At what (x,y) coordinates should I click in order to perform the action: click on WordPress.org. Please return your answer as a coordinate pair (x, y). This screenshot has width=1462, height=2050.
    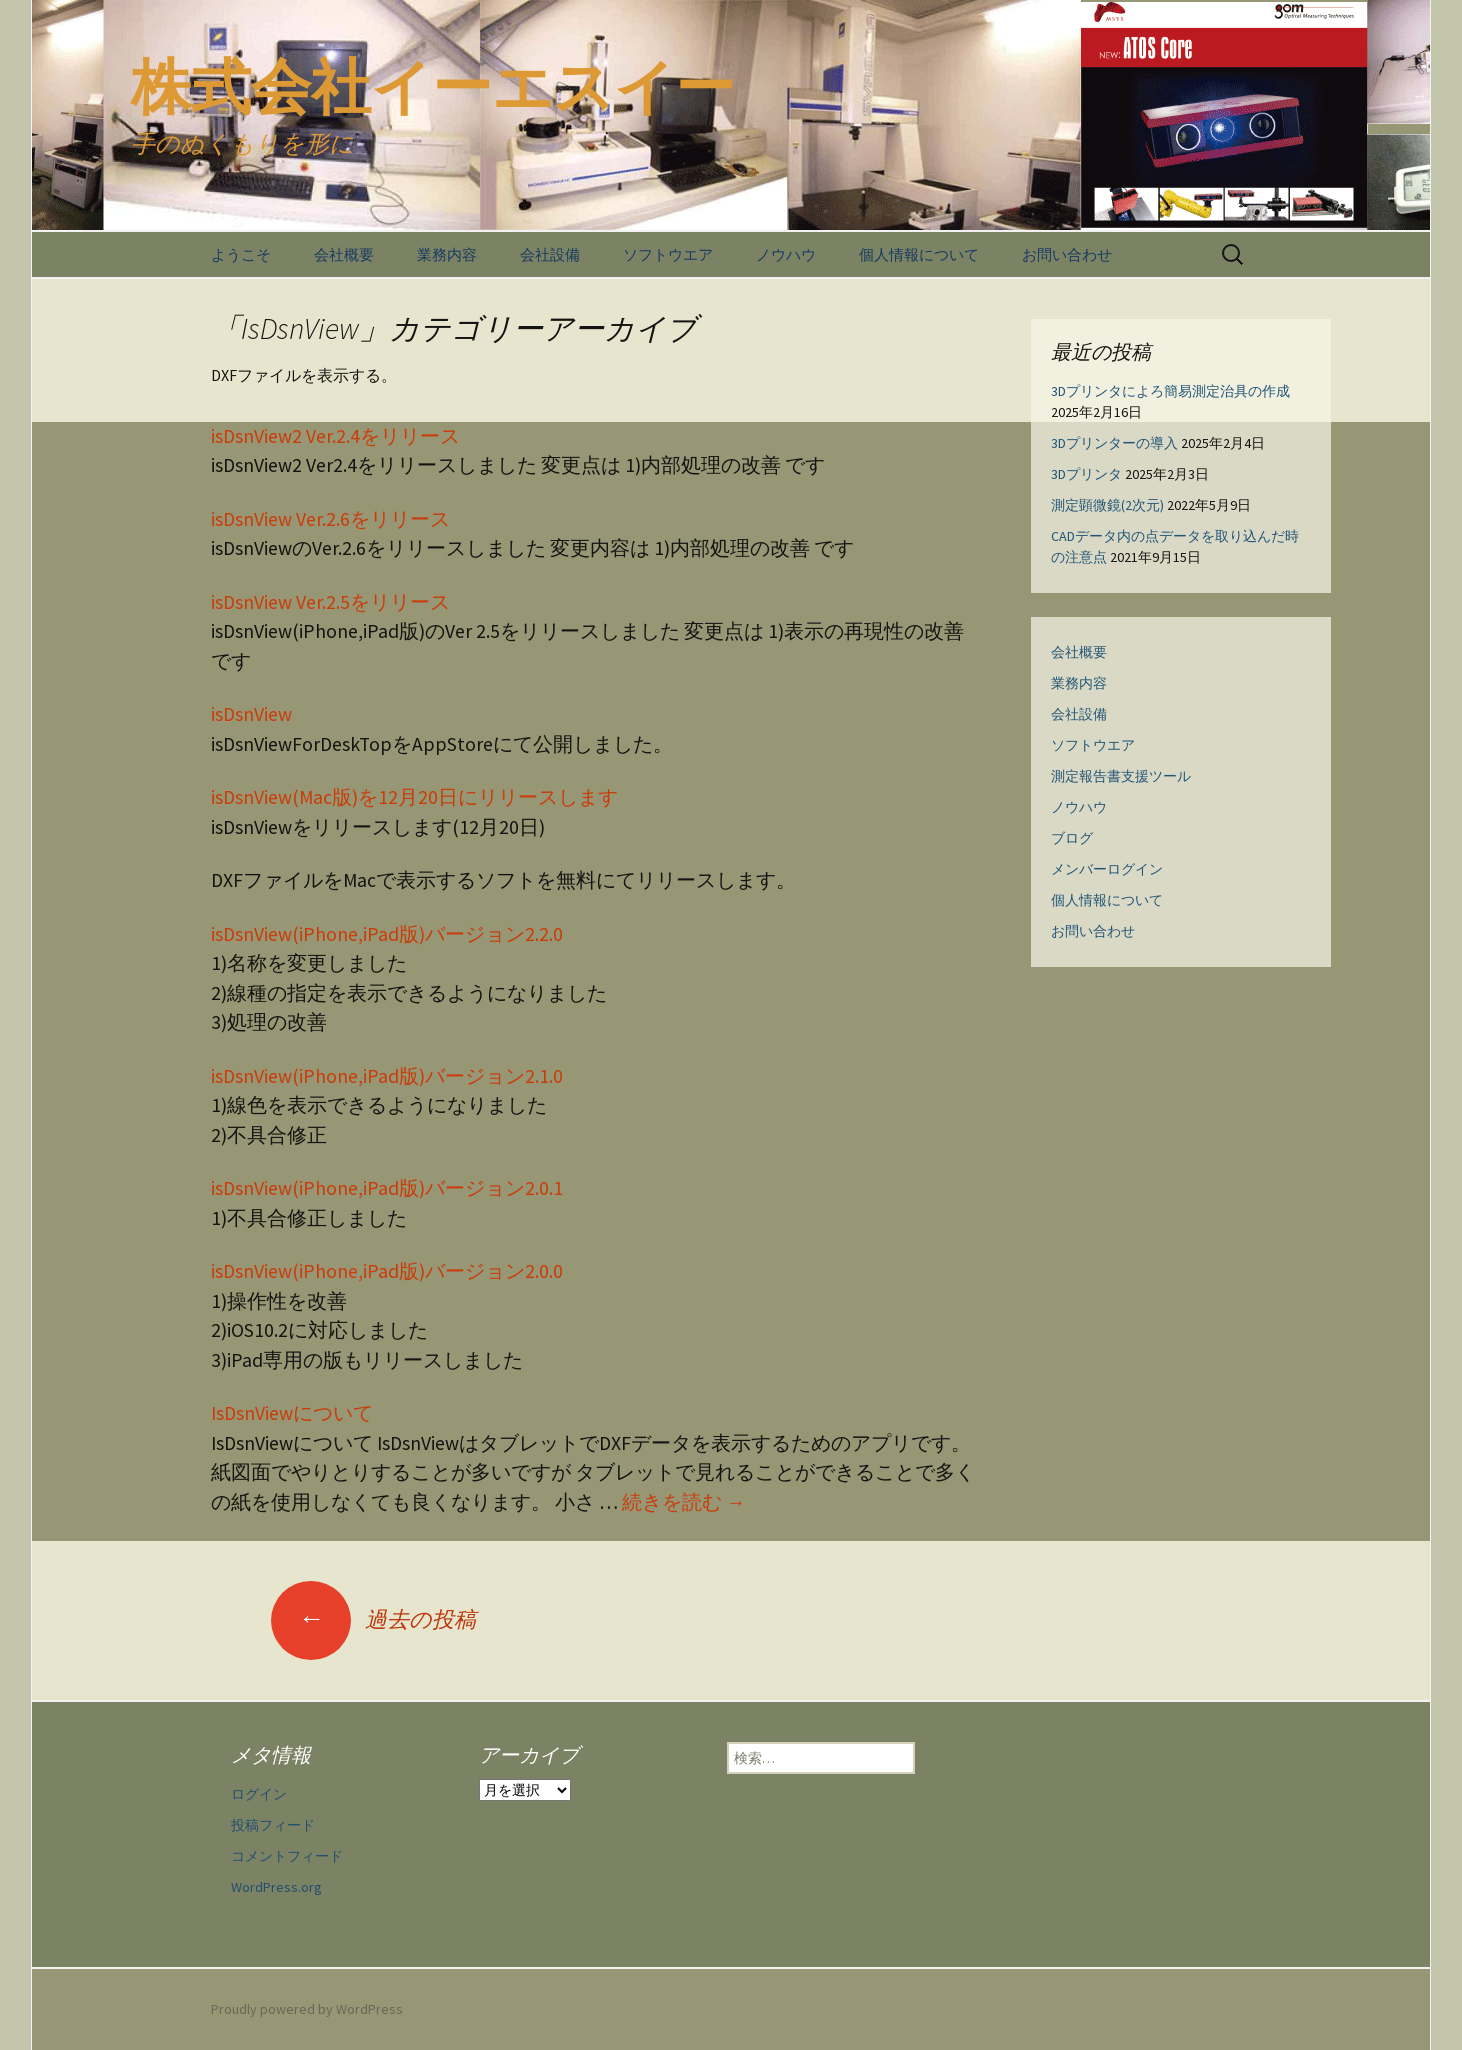
    Looking at the image, I should click on (276, 1887).